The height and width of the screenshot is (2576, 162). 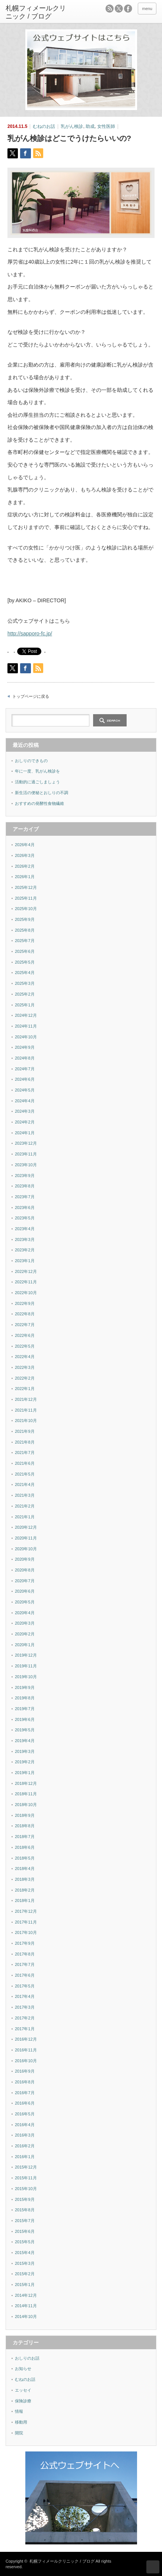 What do you see at coordinates (25, 1367) in the screenshot?
I see `2022年3月` at bounding box center [25, 1367].